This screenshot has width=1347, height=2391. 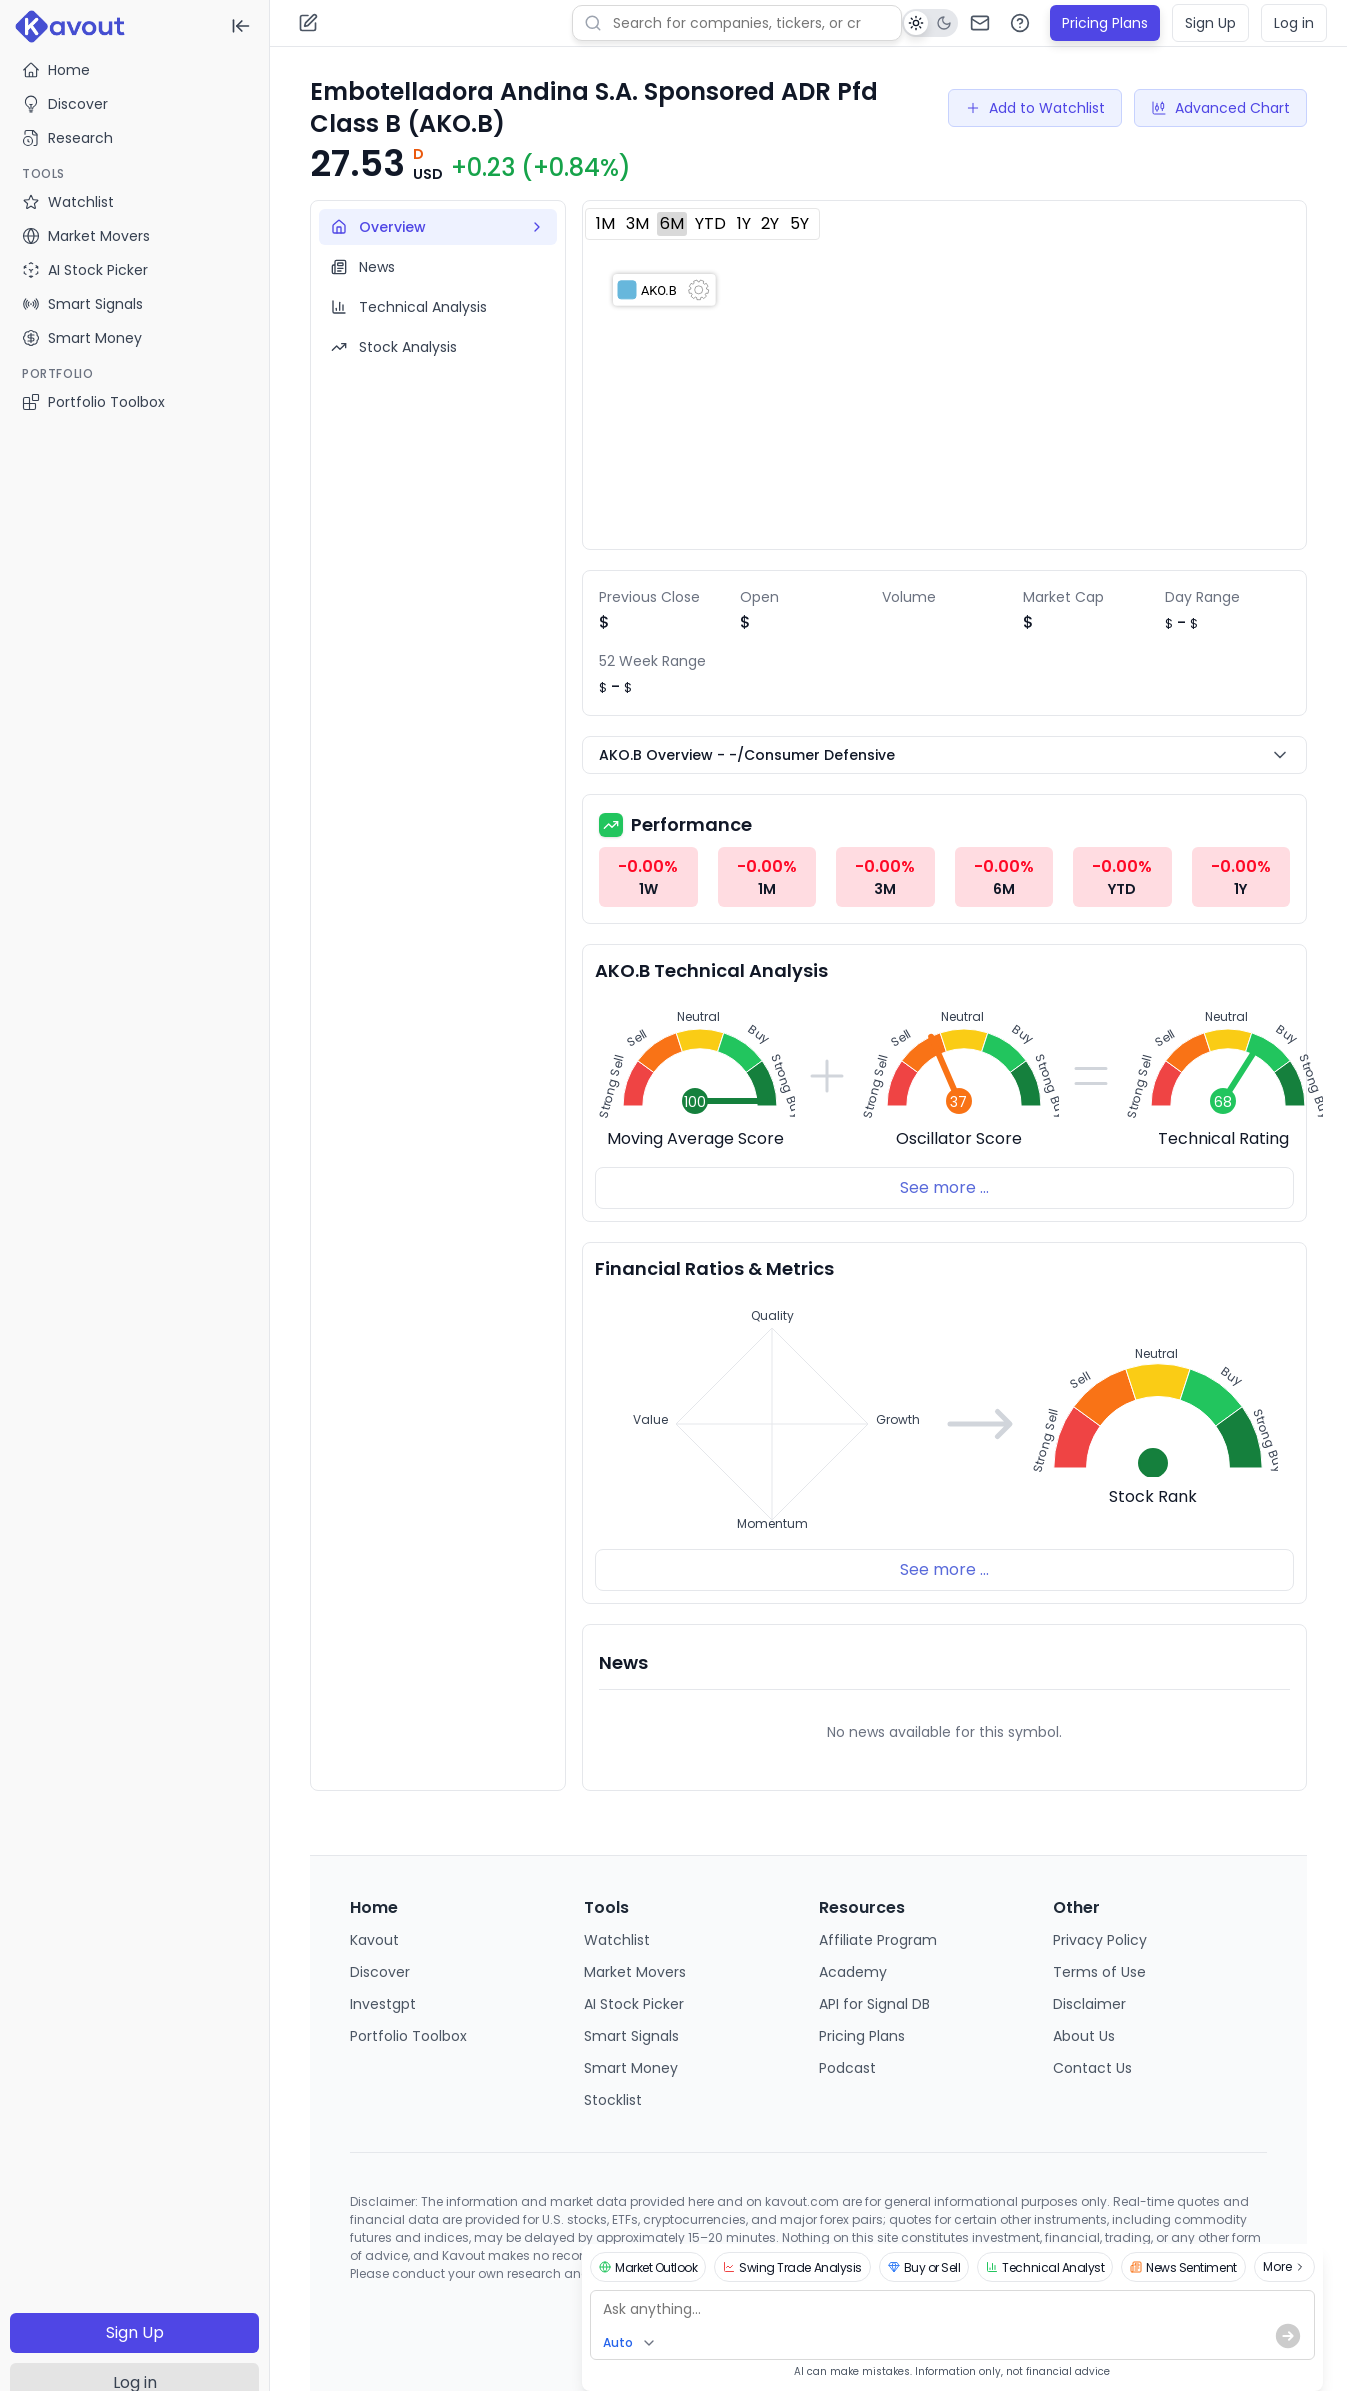 I want to click on API for Signal DB, so click(x=874, y=2004).